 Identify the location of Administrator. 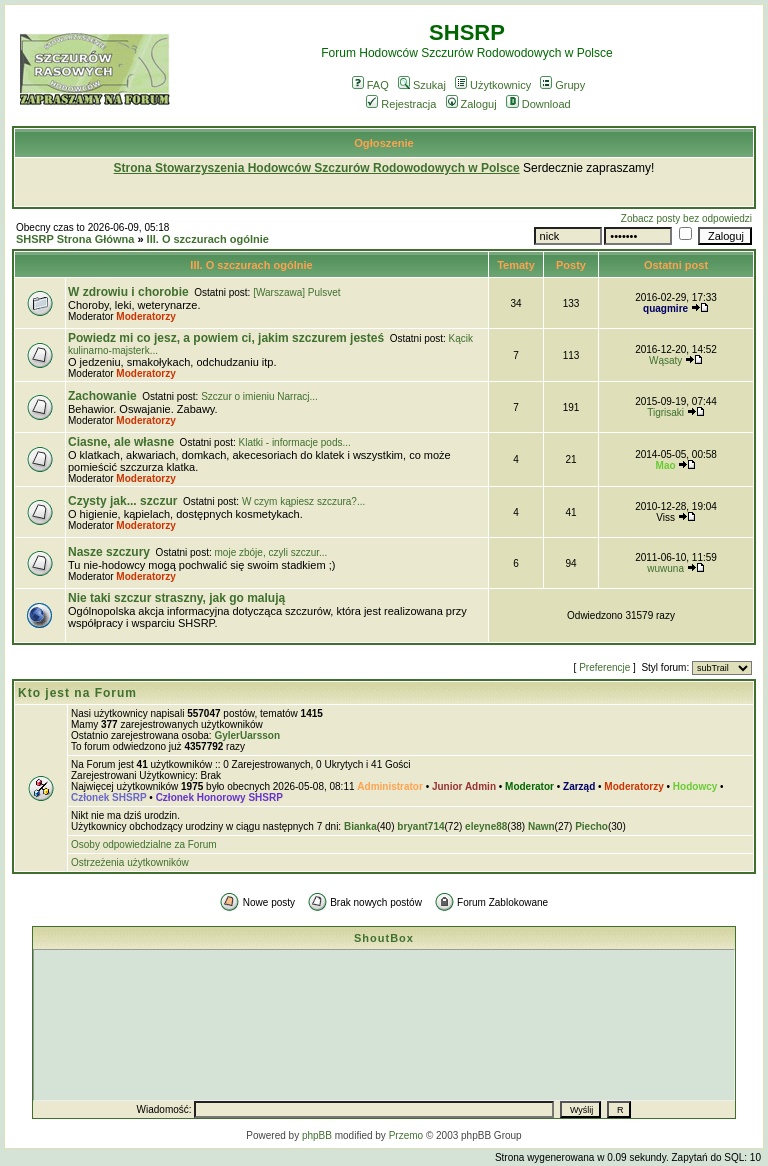
(390, 786).